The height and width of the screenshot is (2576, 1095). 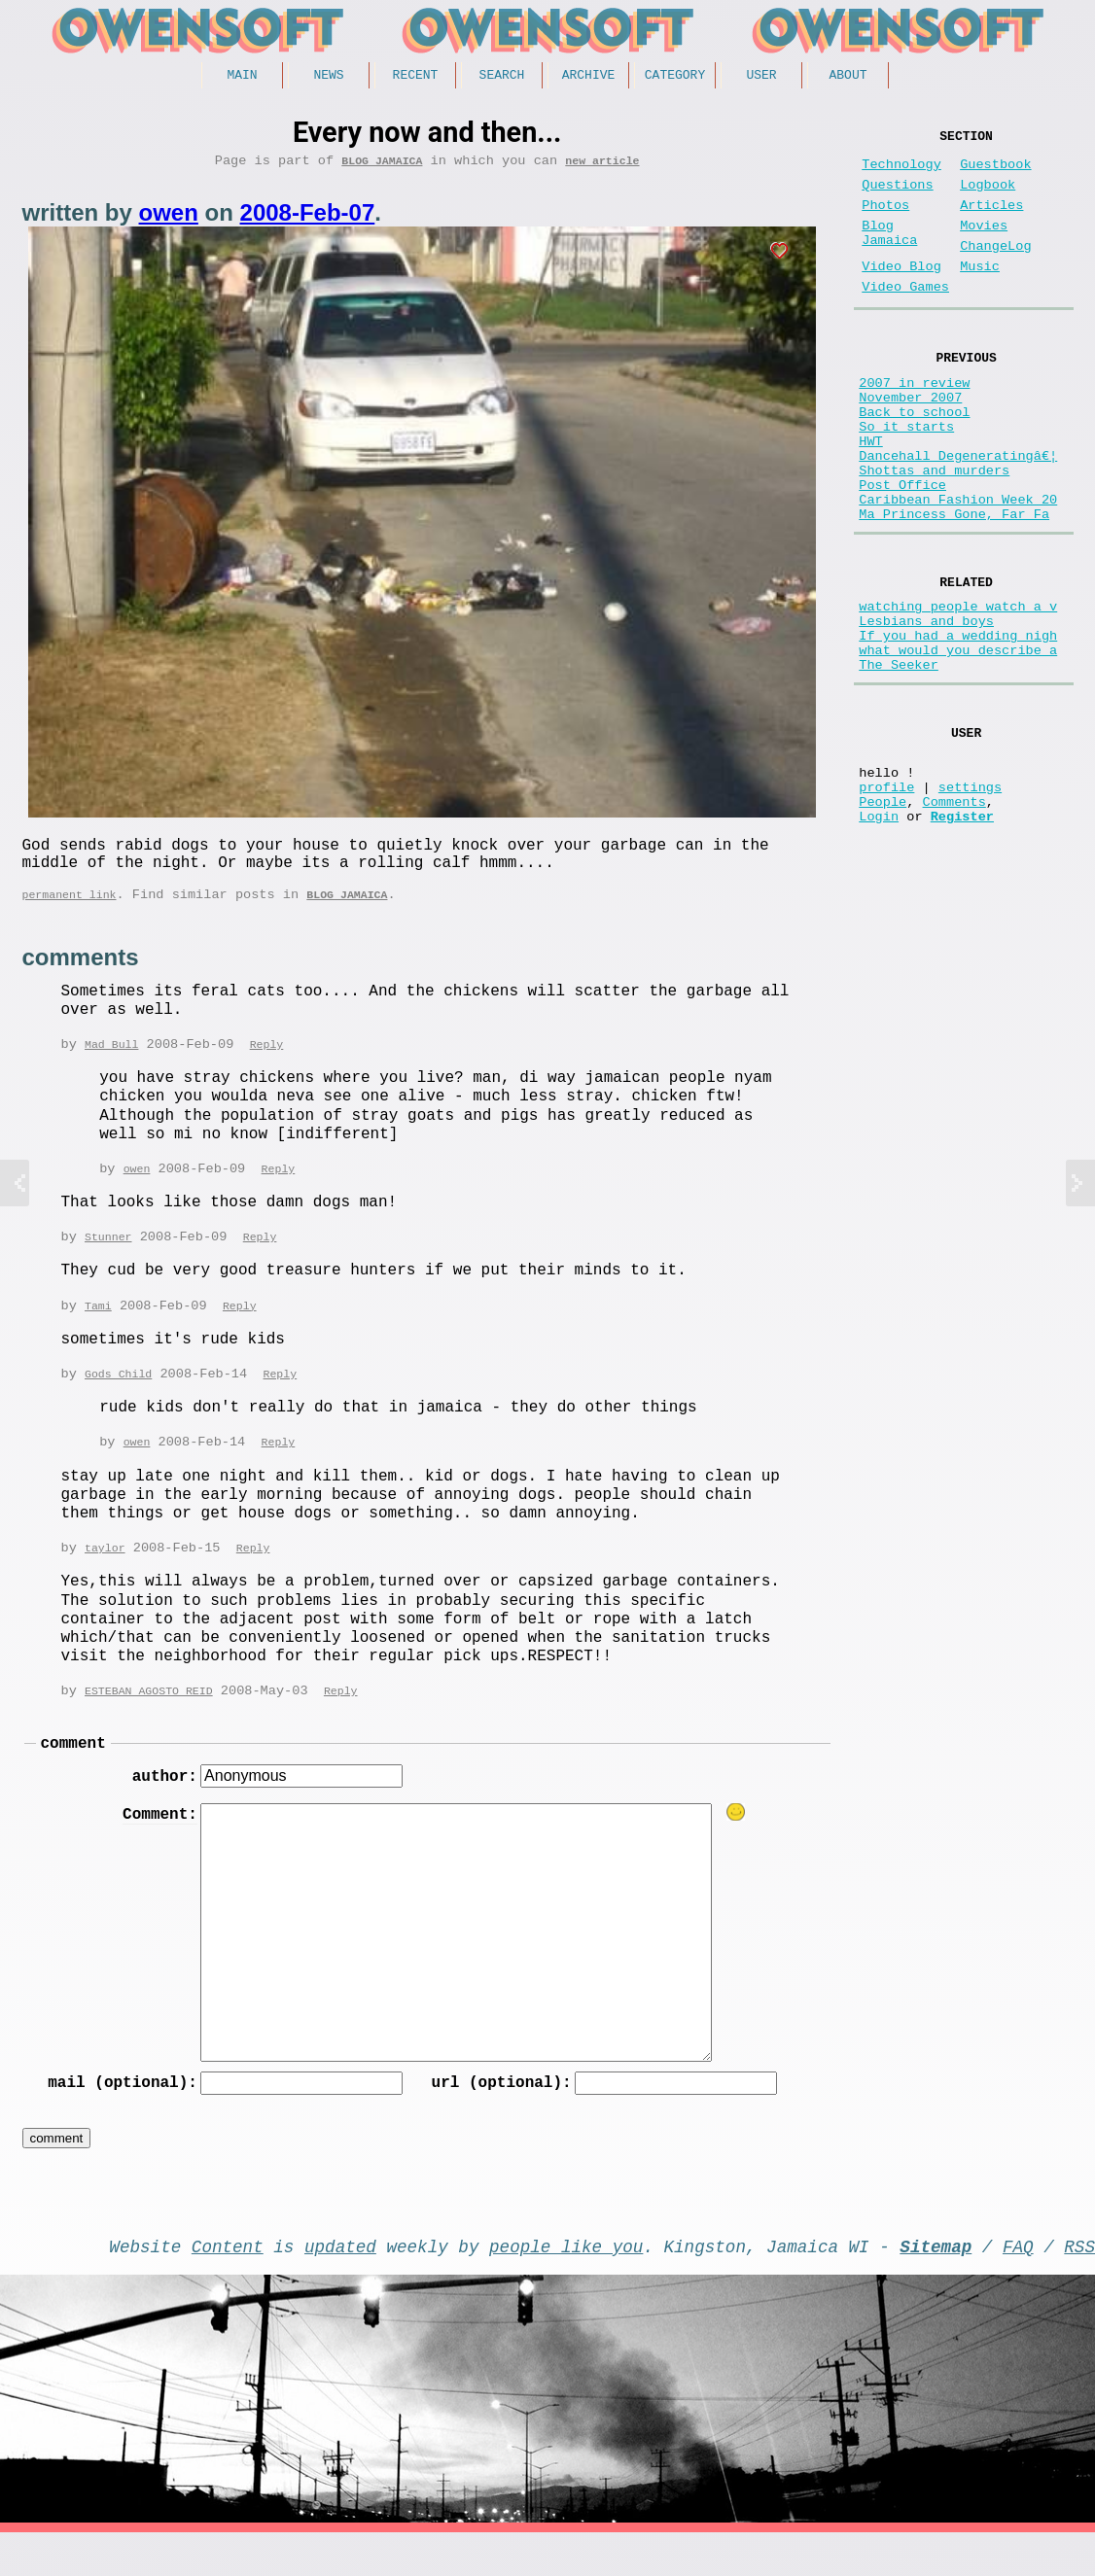 What do you see at coordinates (926, 705) in the screenshot?
I see `Lesbians and boys` at bounding box center [926, 705].